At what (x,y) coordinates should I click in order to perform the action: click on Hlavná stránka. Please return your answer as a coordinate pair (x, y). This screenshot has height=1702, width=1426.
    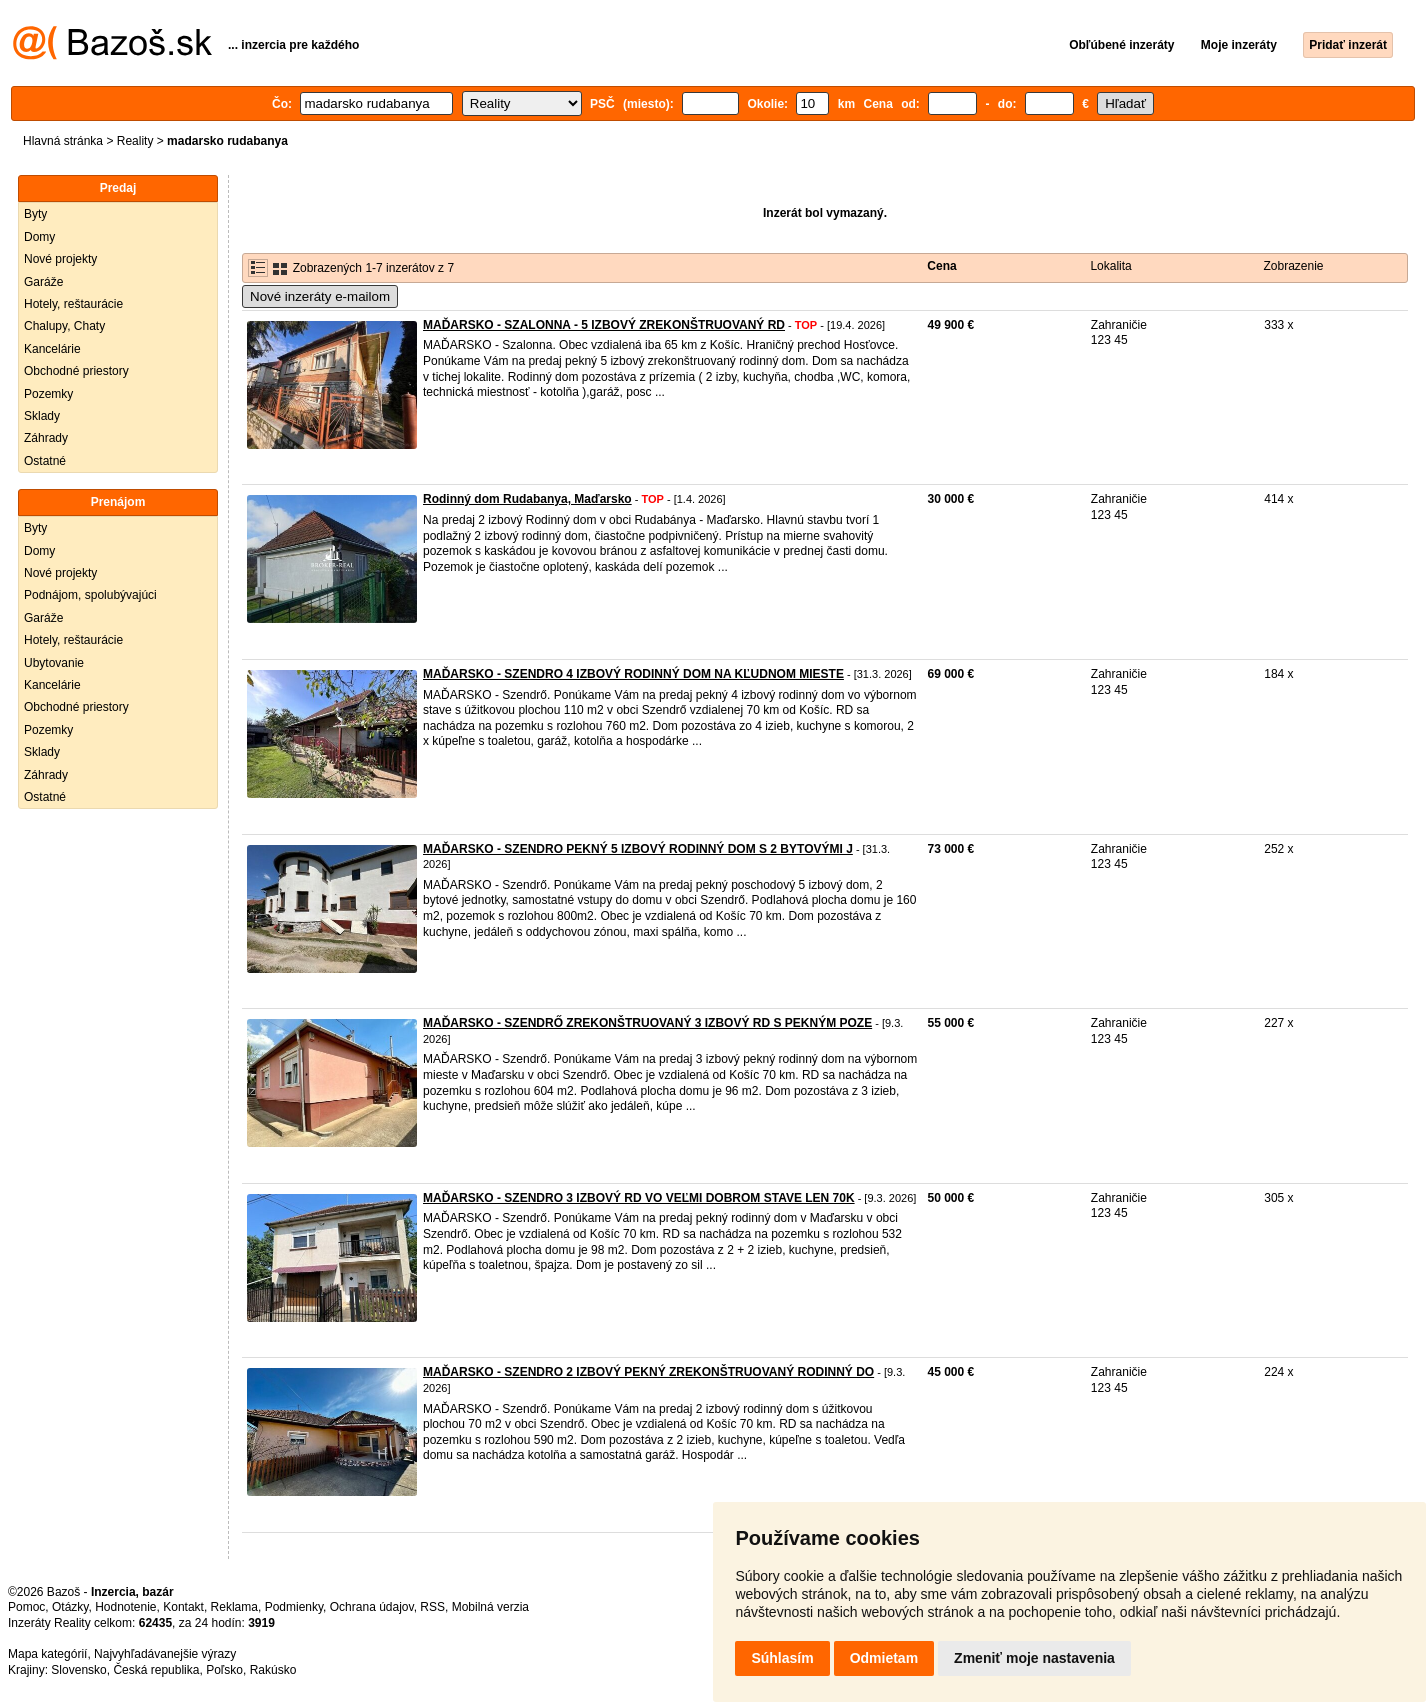
    Looking at the image, I should click on (63, 141).